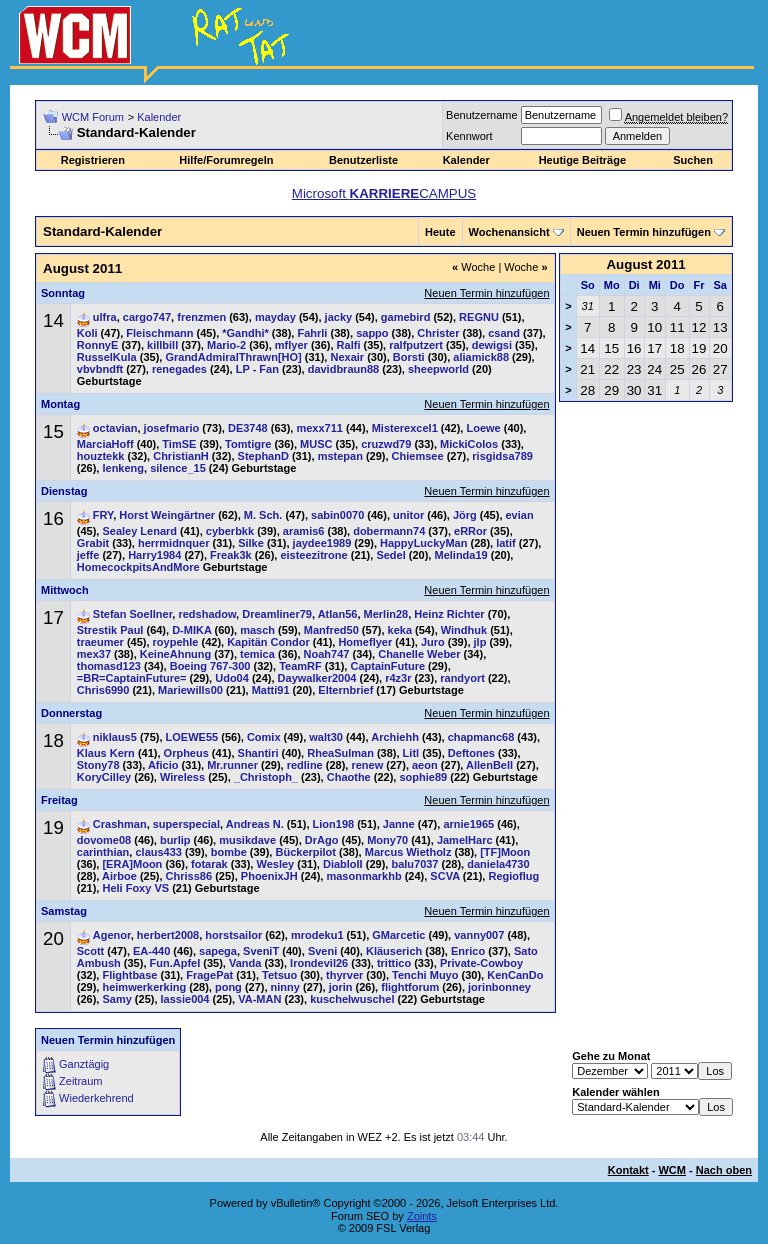 This screenshot has width=768, height=1244. Describe the element at coordinates (248, 444) in the screenshot. I see `Tomtigre` at that location.